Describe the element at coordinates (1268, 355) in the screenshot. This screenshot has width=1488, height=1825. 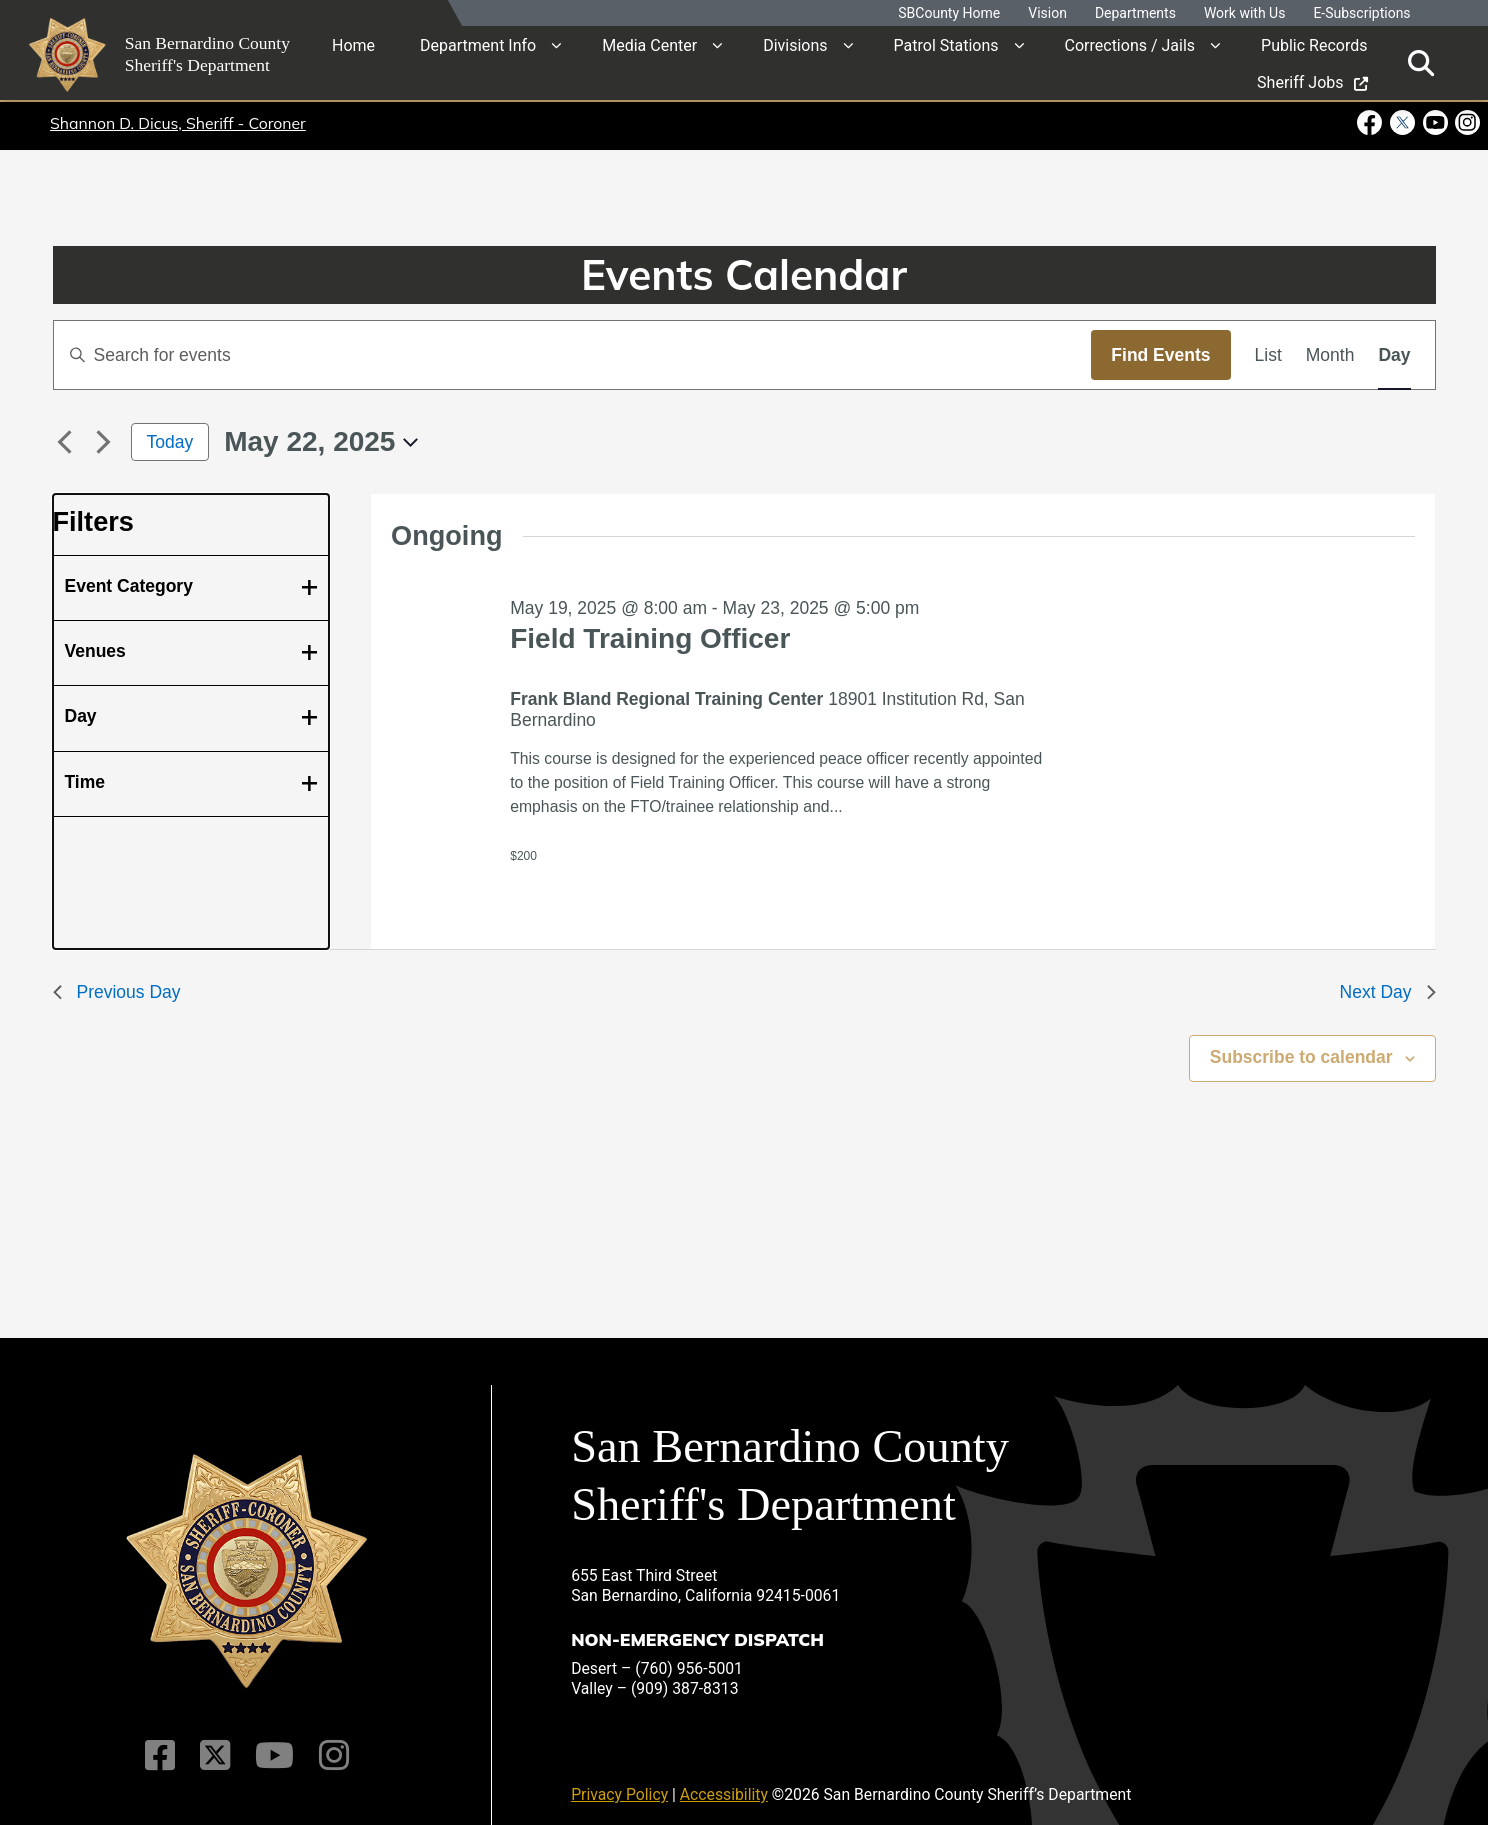
I see `[Display Events in List View]` at that location.